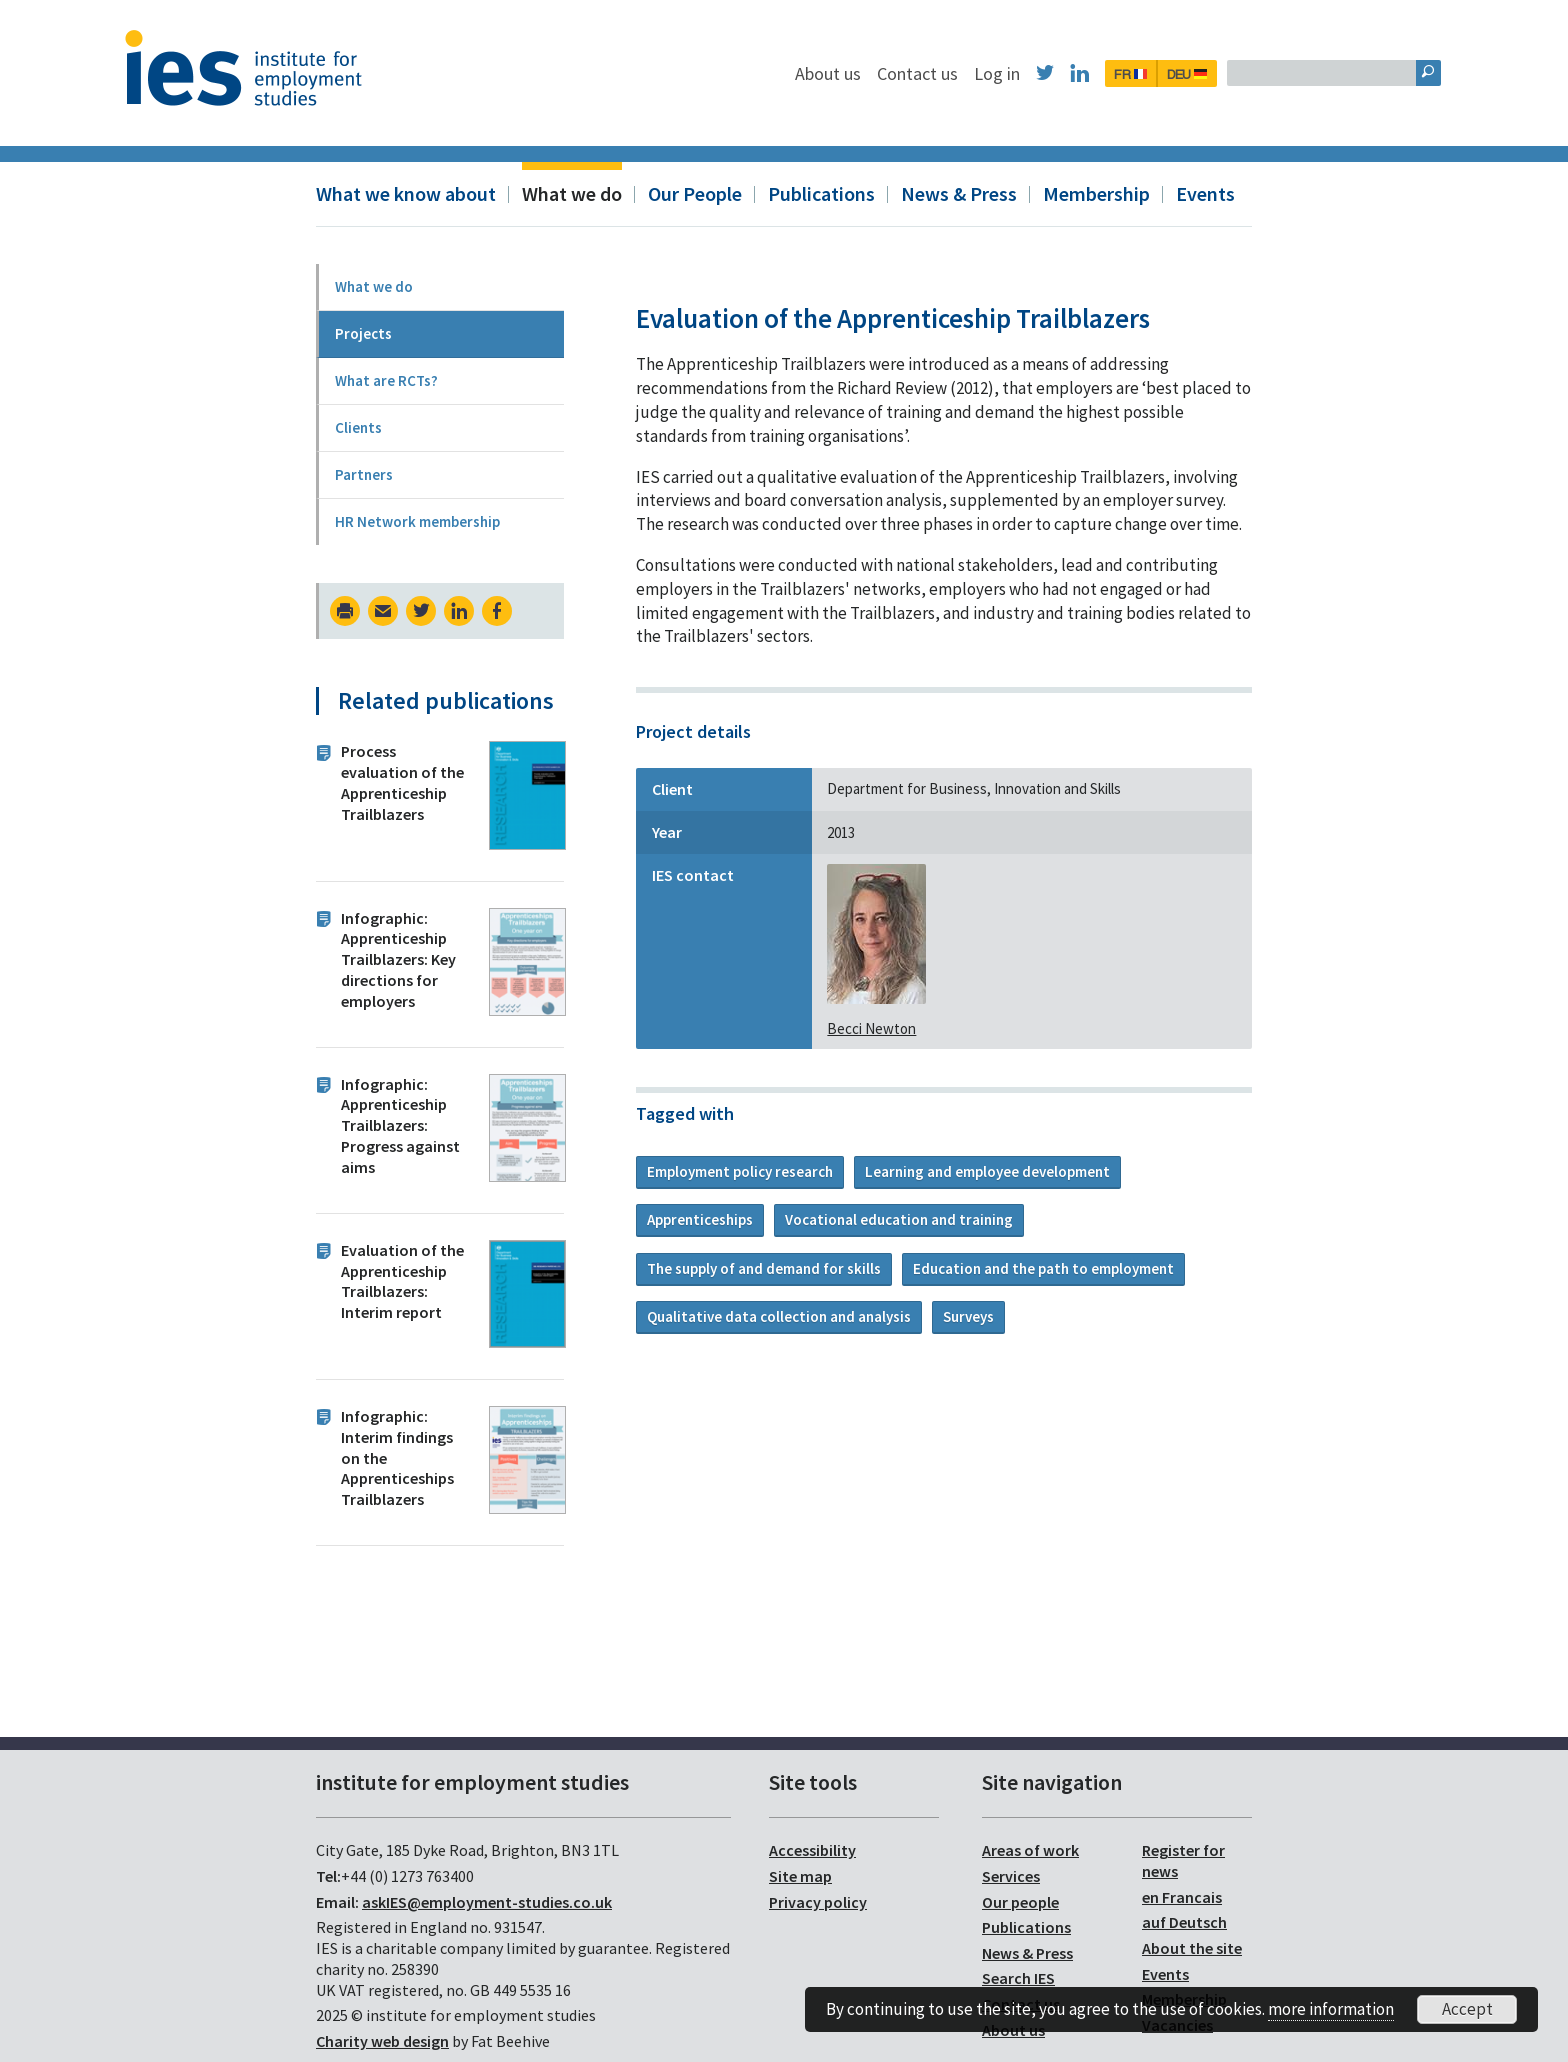  What do you see at coordinates (1233, 74) in the screenshot?
I see `FR` at bounding box center [1233, 74].